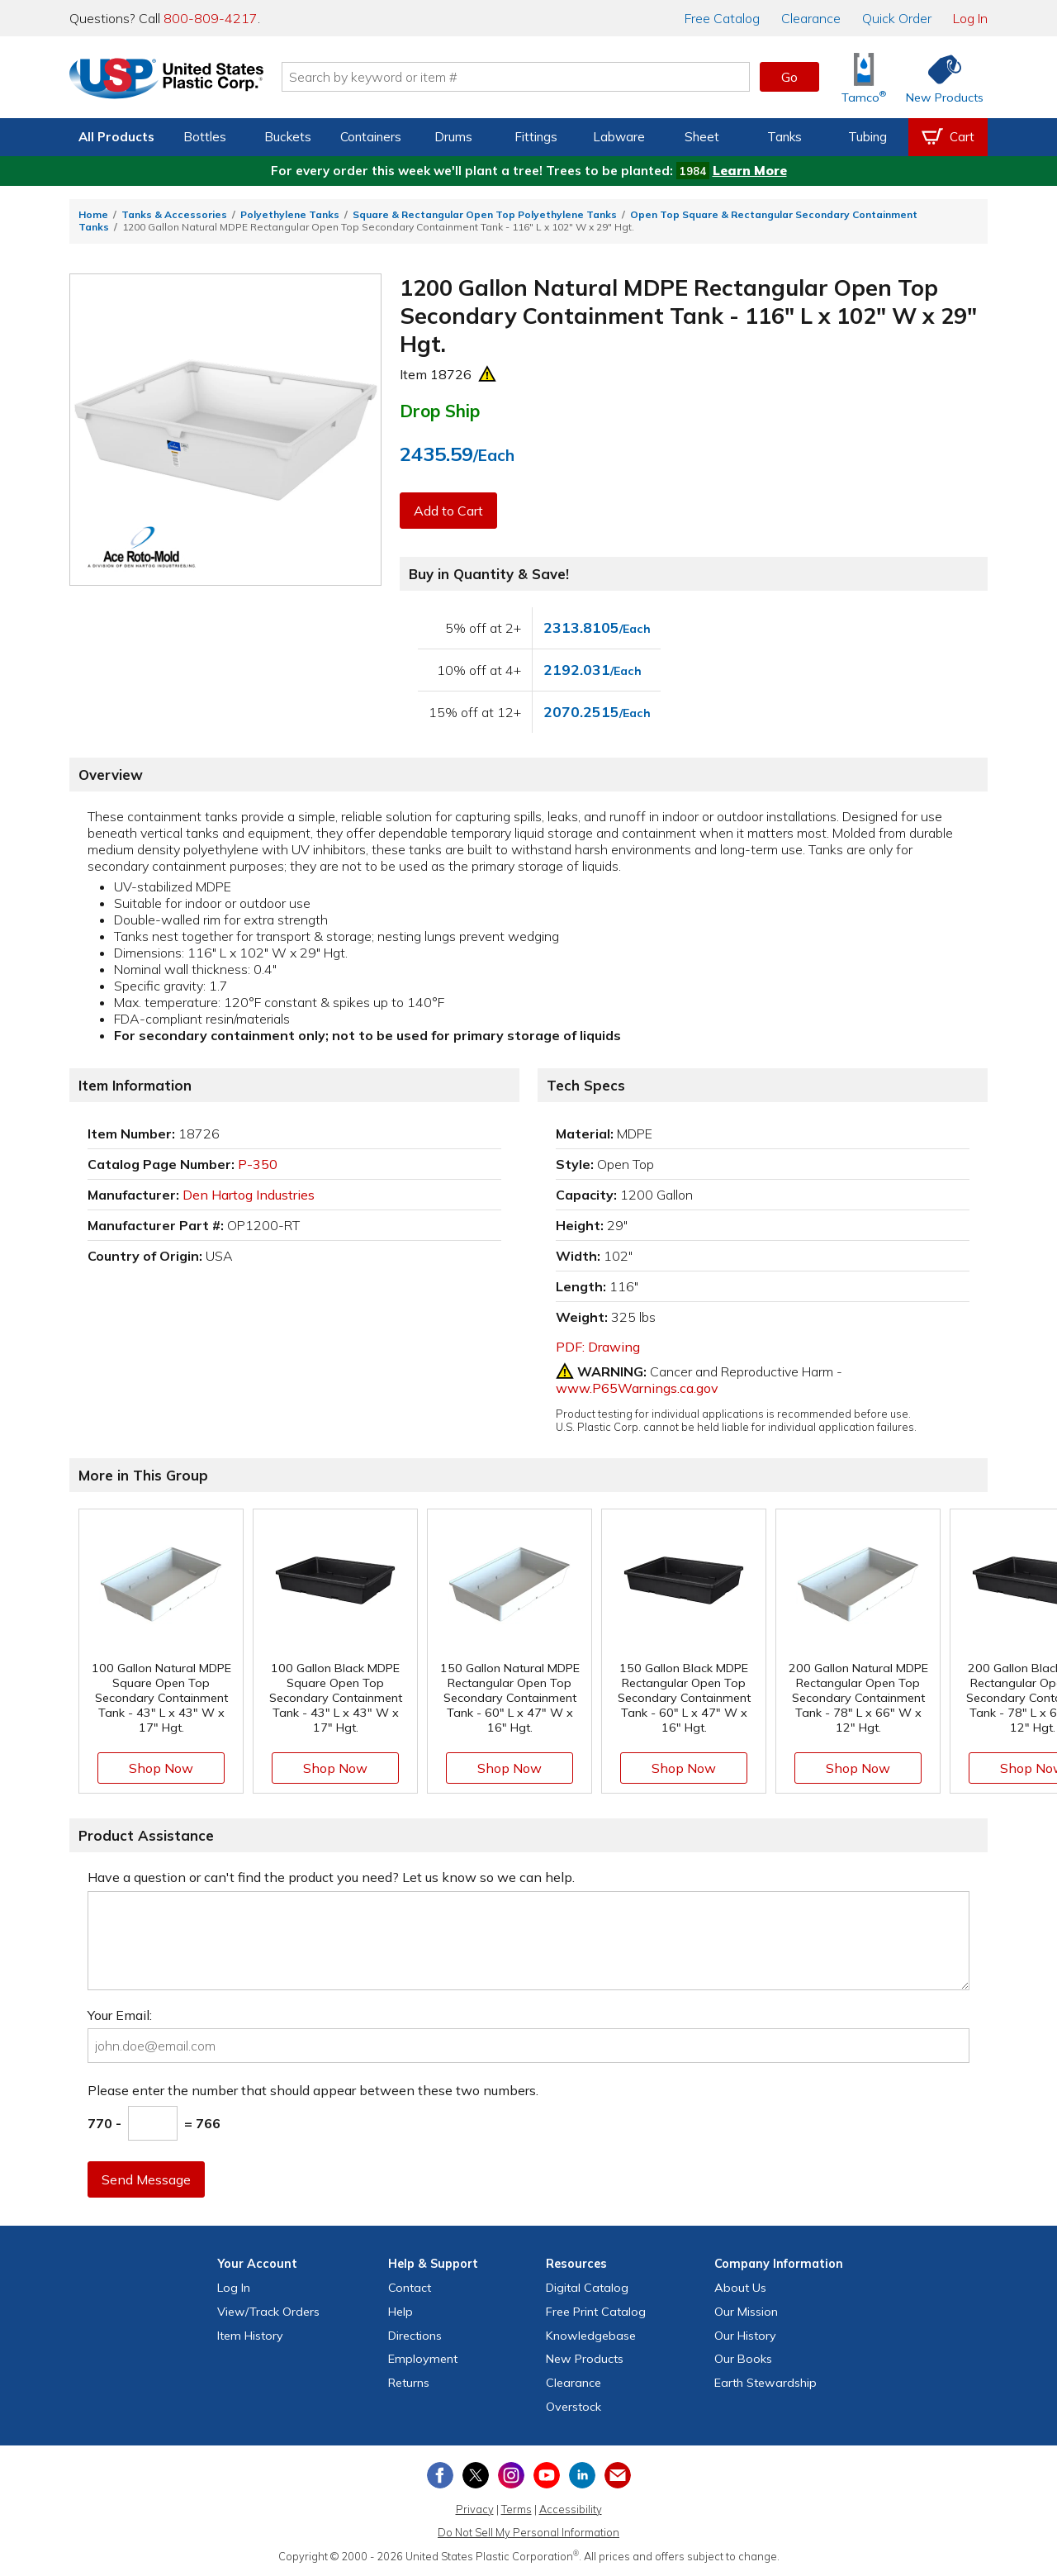 This screenshot has height=2576, width=1057. I want to click on Bottles, so click(204, 137).